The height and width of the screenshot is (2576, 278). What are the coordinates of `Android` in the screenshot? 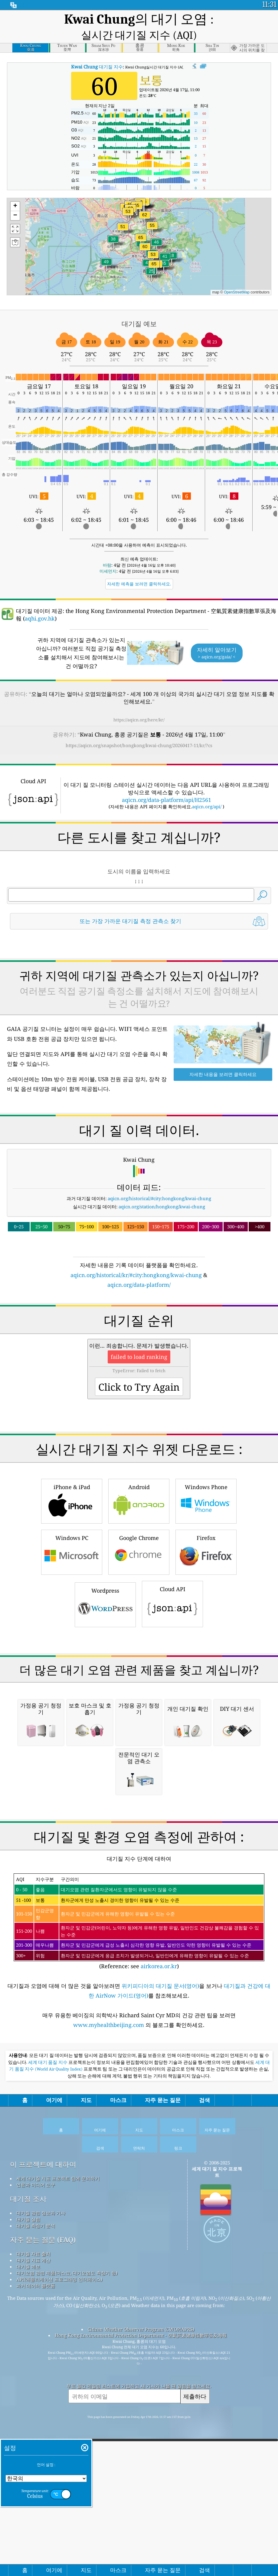 It's located at (139, 1652).